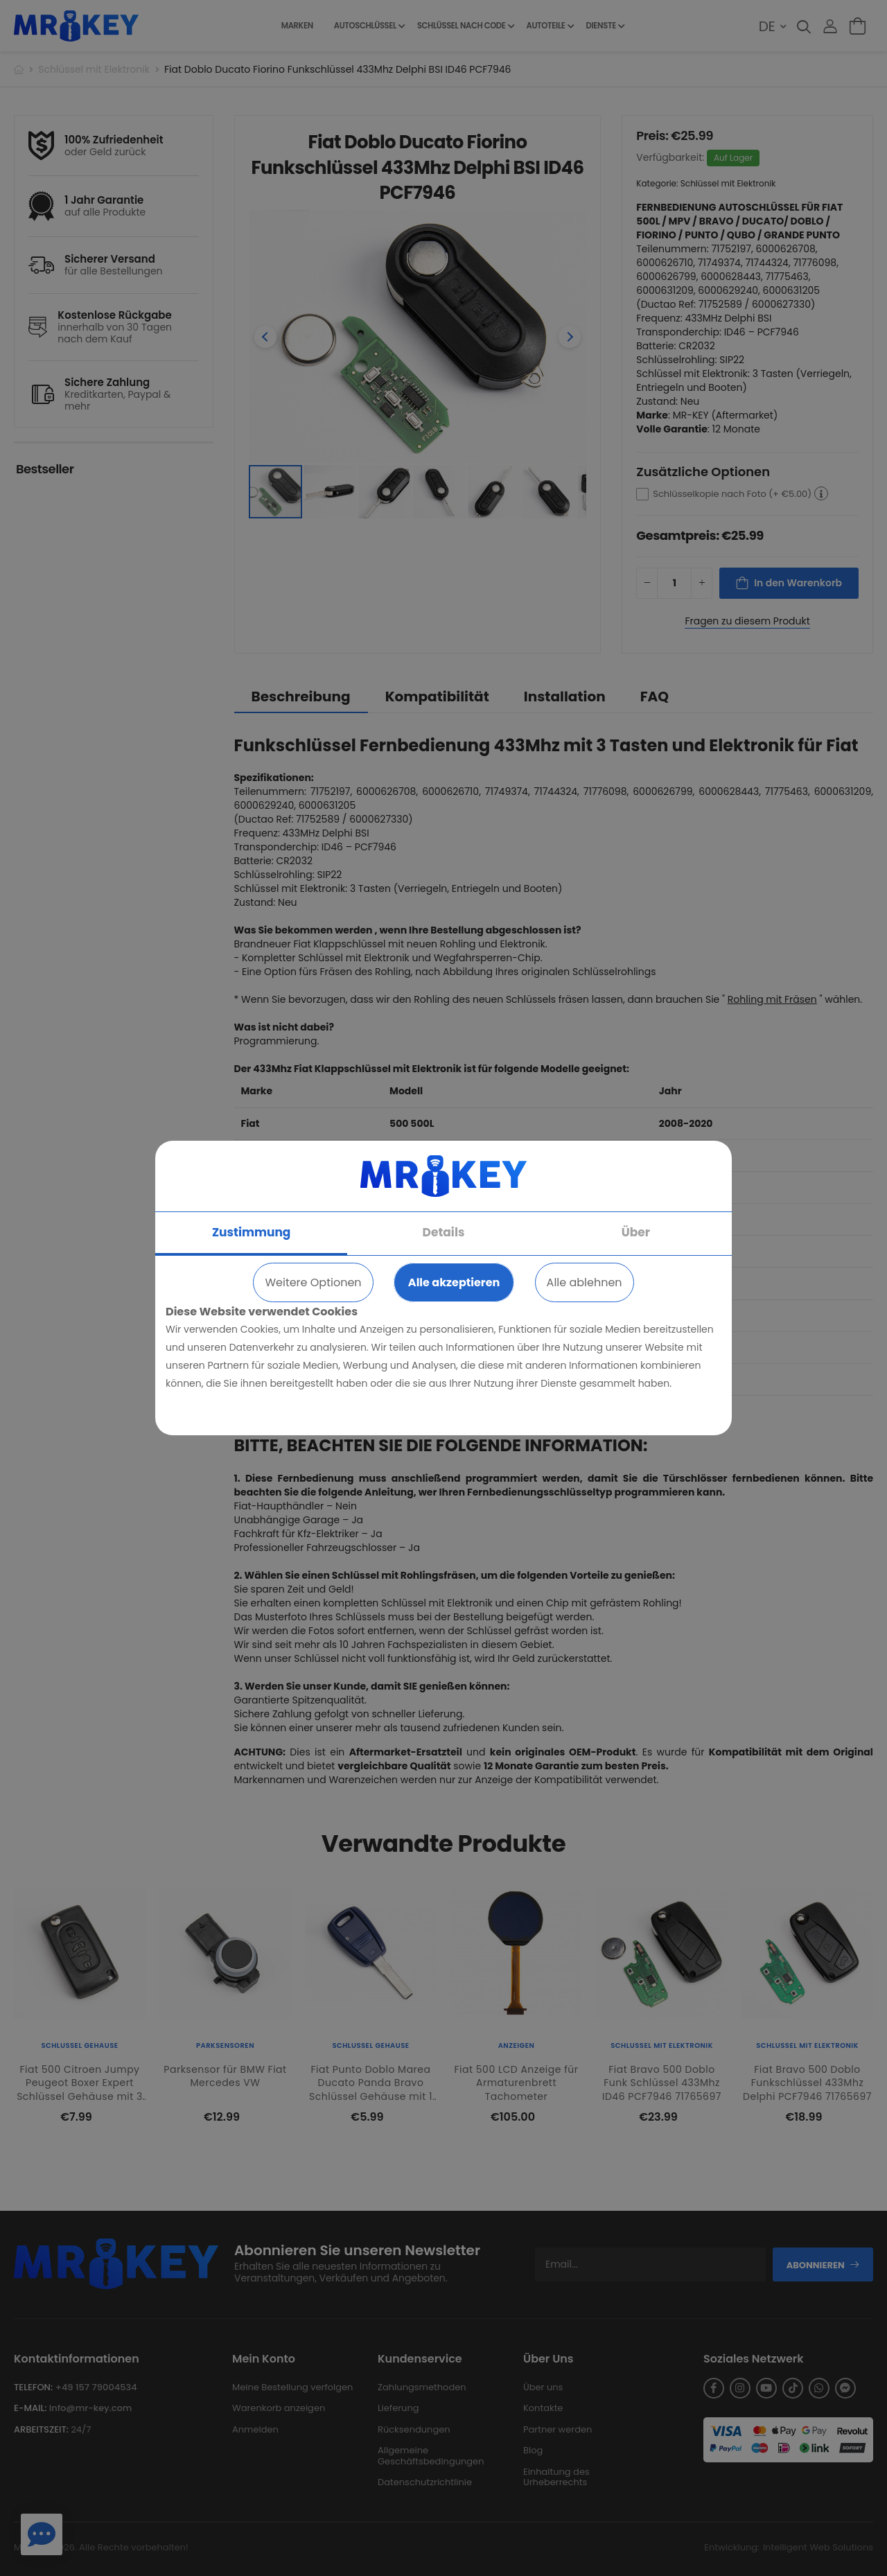 This screenshot has width=887, height=2576. Describe the element at coordinates (444, 1232) in the screenshot. I see `Details` at that location.